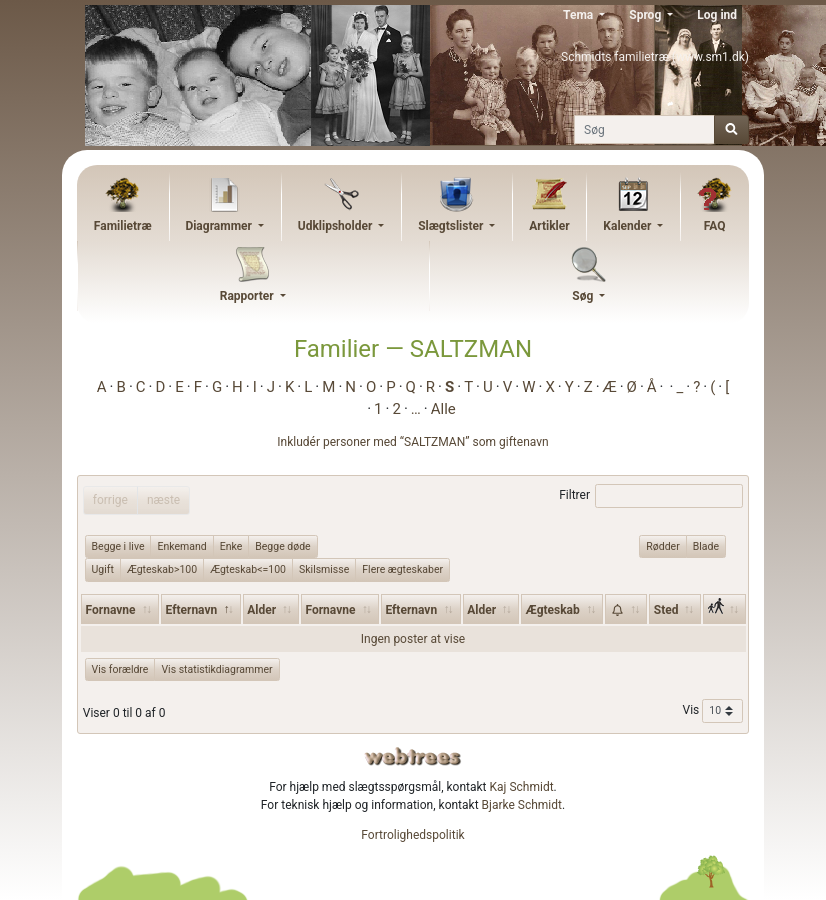 Image resolution: width=826 pixels, height=900 pixels. Describe the element at coordinates (123, 226) in the screenshot. I see `Familietræ` at that location.